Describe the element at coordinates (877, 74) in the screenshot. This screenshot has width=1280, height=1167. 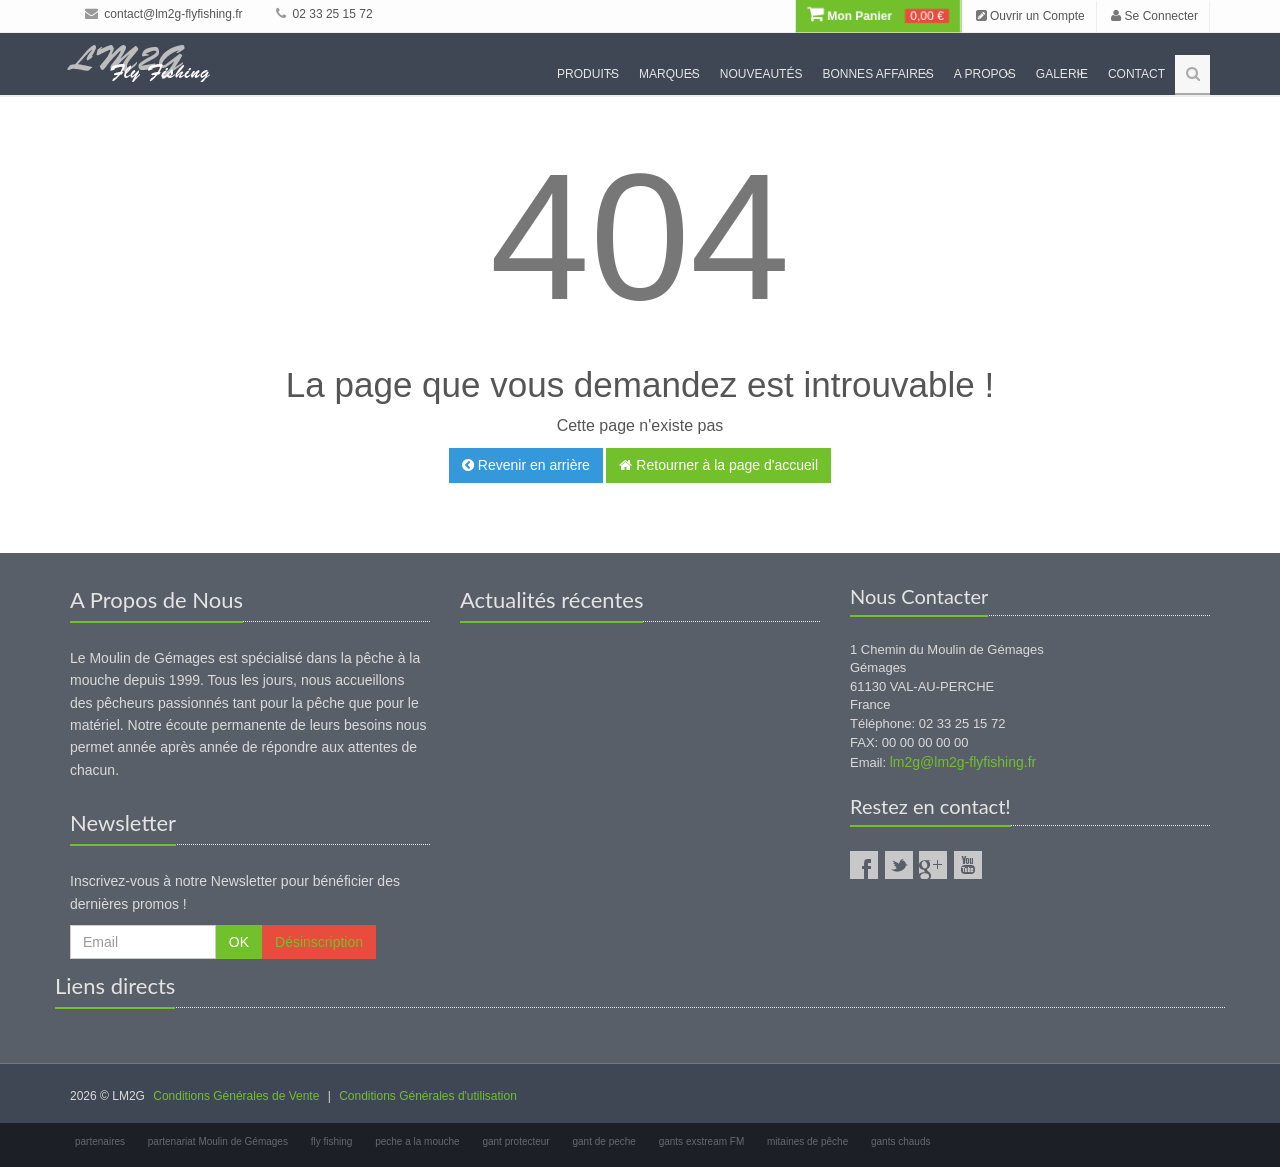
I see `Bonnes Affaires` at that location.